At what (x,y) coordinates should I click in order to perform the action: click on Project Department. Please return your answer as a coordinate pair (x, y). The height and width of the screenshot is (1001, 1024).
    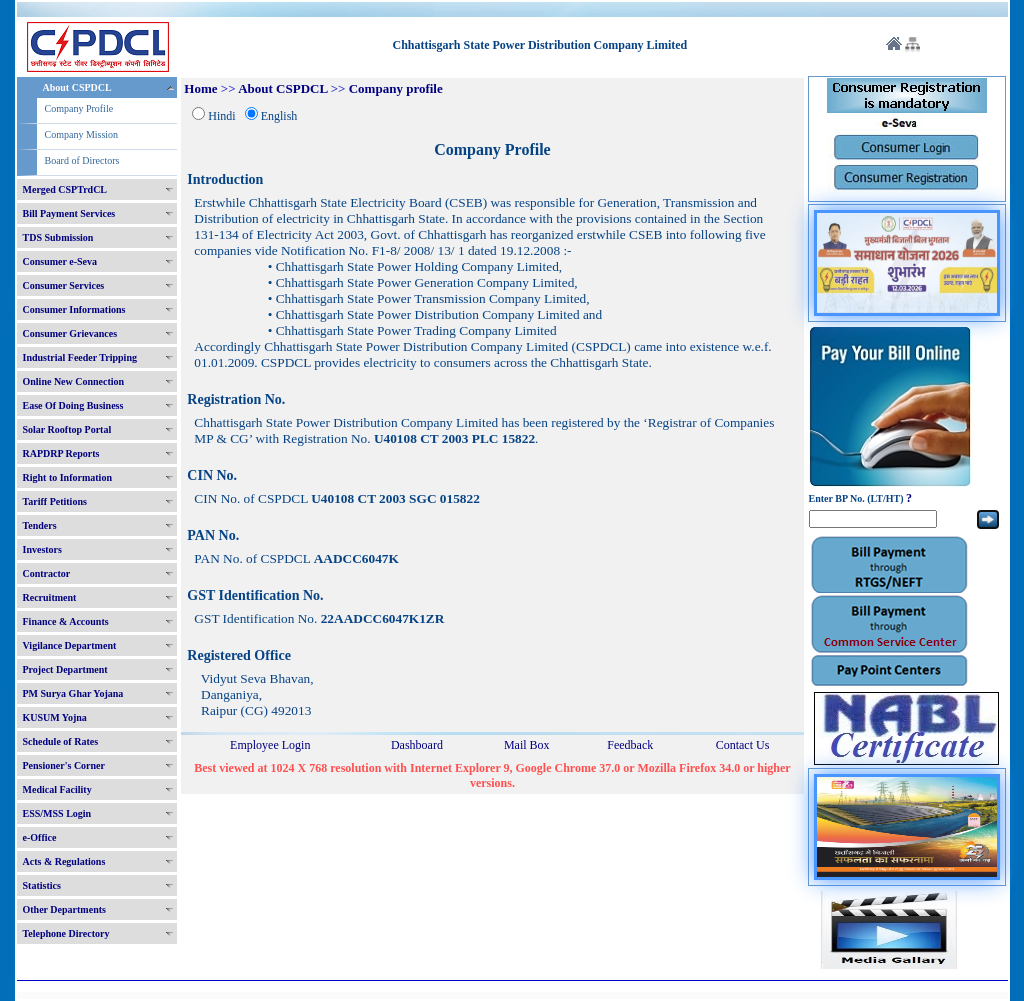
    Looking at the image, I should click on (65, 669).